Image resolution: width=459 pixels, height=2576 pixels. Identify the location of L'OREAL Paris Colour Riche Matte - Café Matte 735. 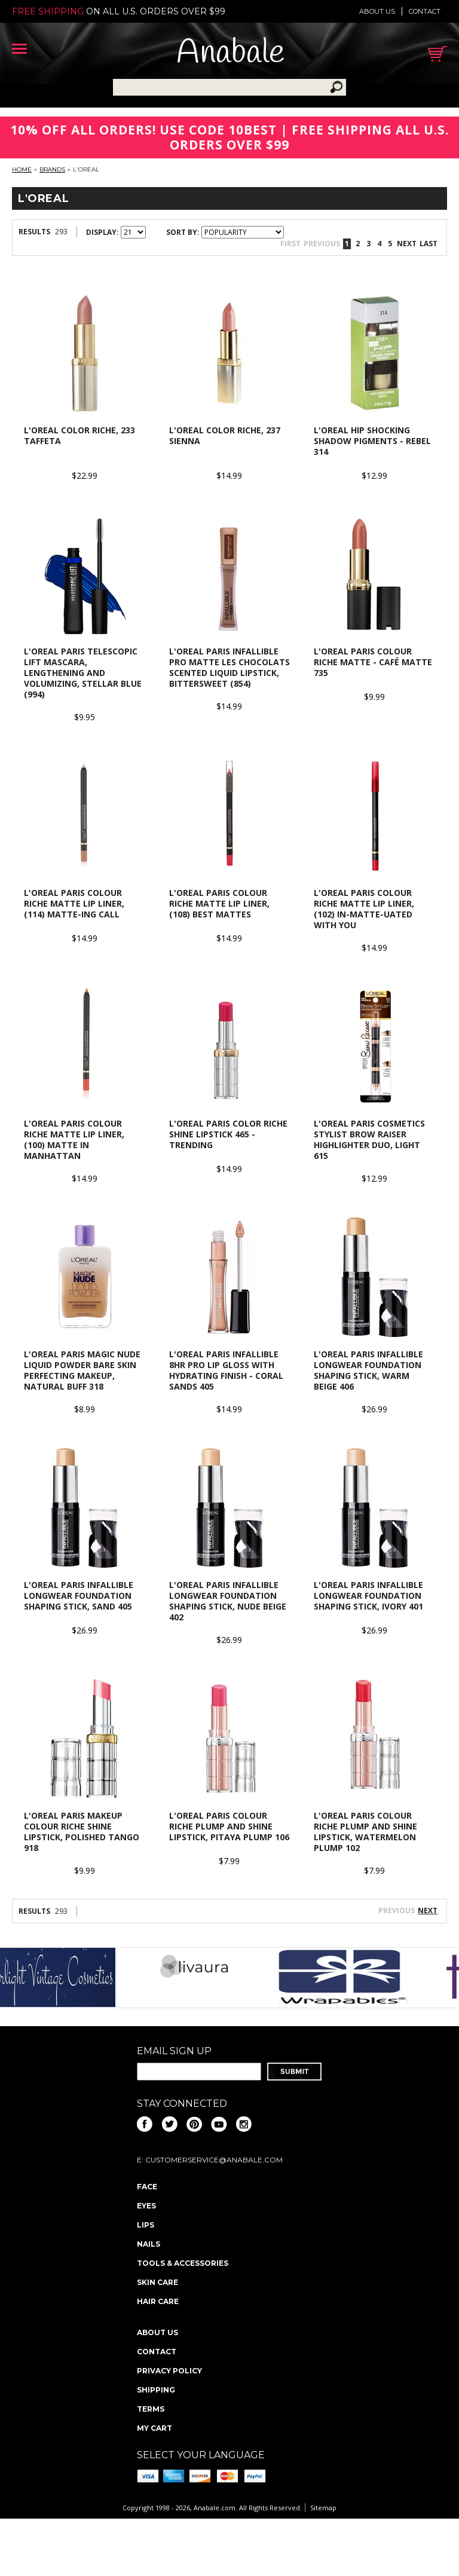
(373, 661).